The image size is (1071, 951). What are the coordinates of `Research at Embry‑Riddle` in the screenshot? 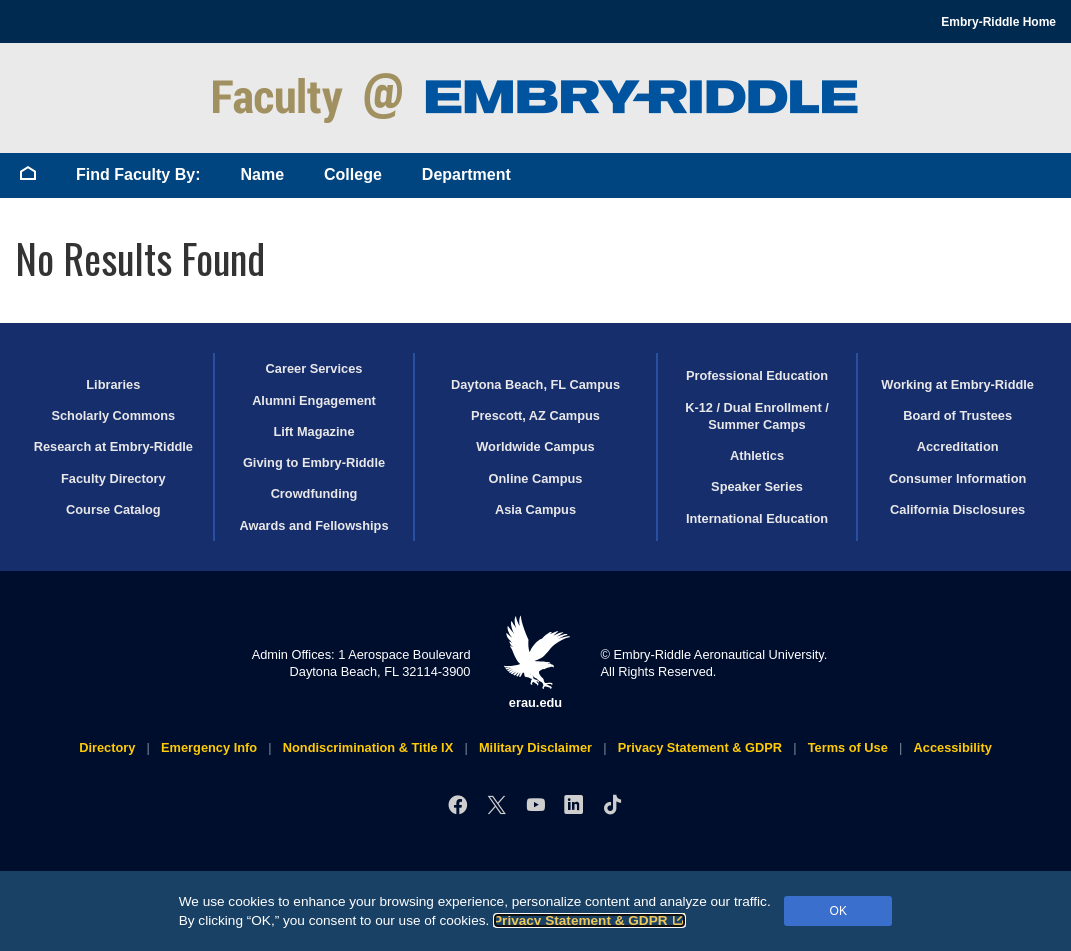 It's located at (113, 446).